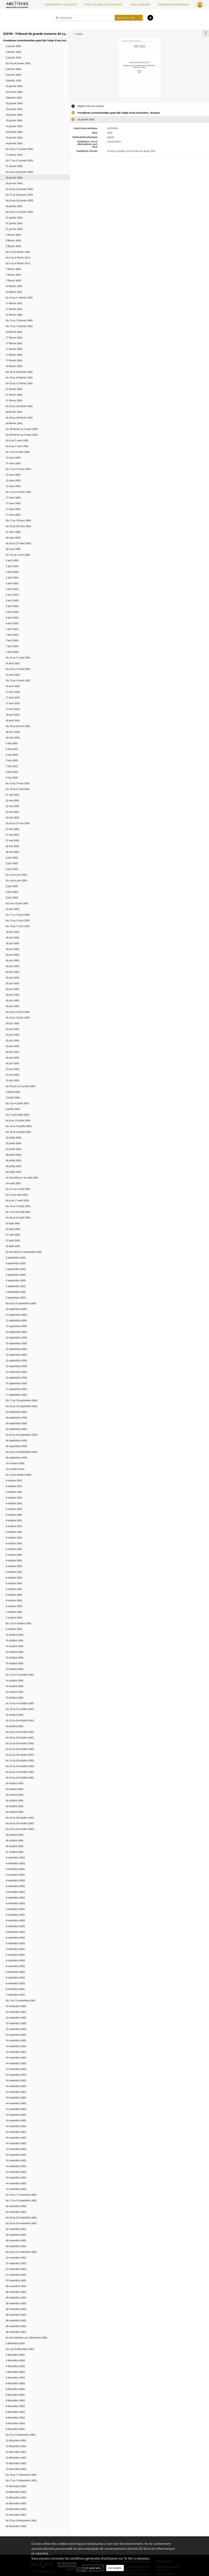 The image size is (209, 2576). I want to click on 23 mai 2003., so click(13, 817).